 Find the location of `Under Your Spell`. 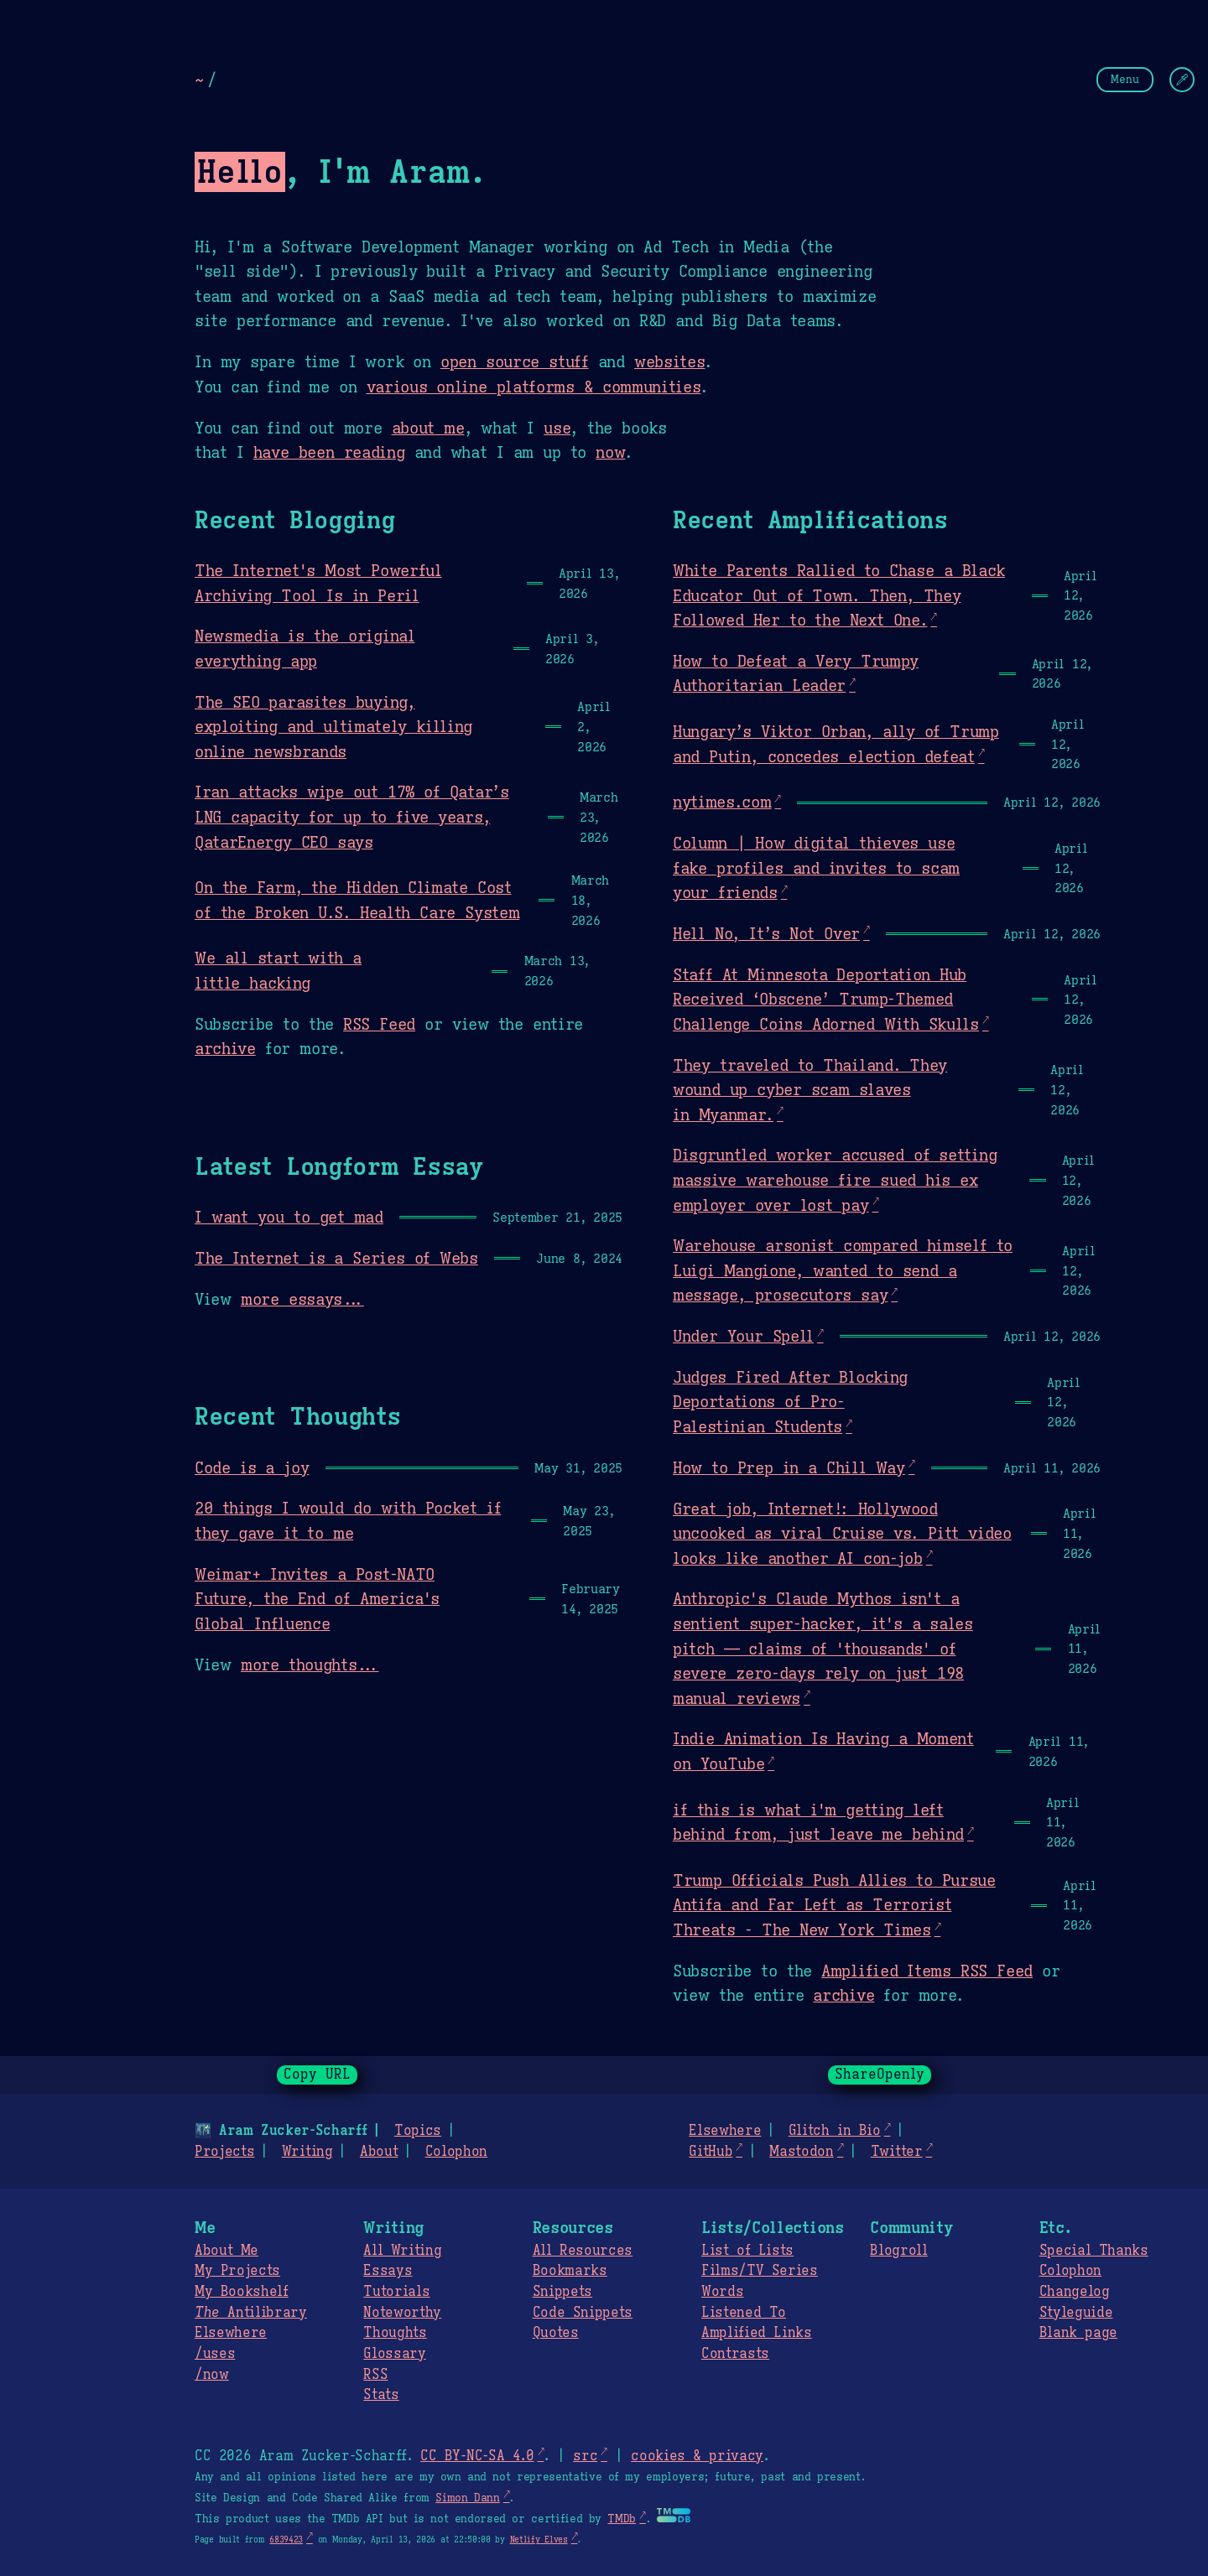

Under Your Spell is located at coordinates (743, 1336).